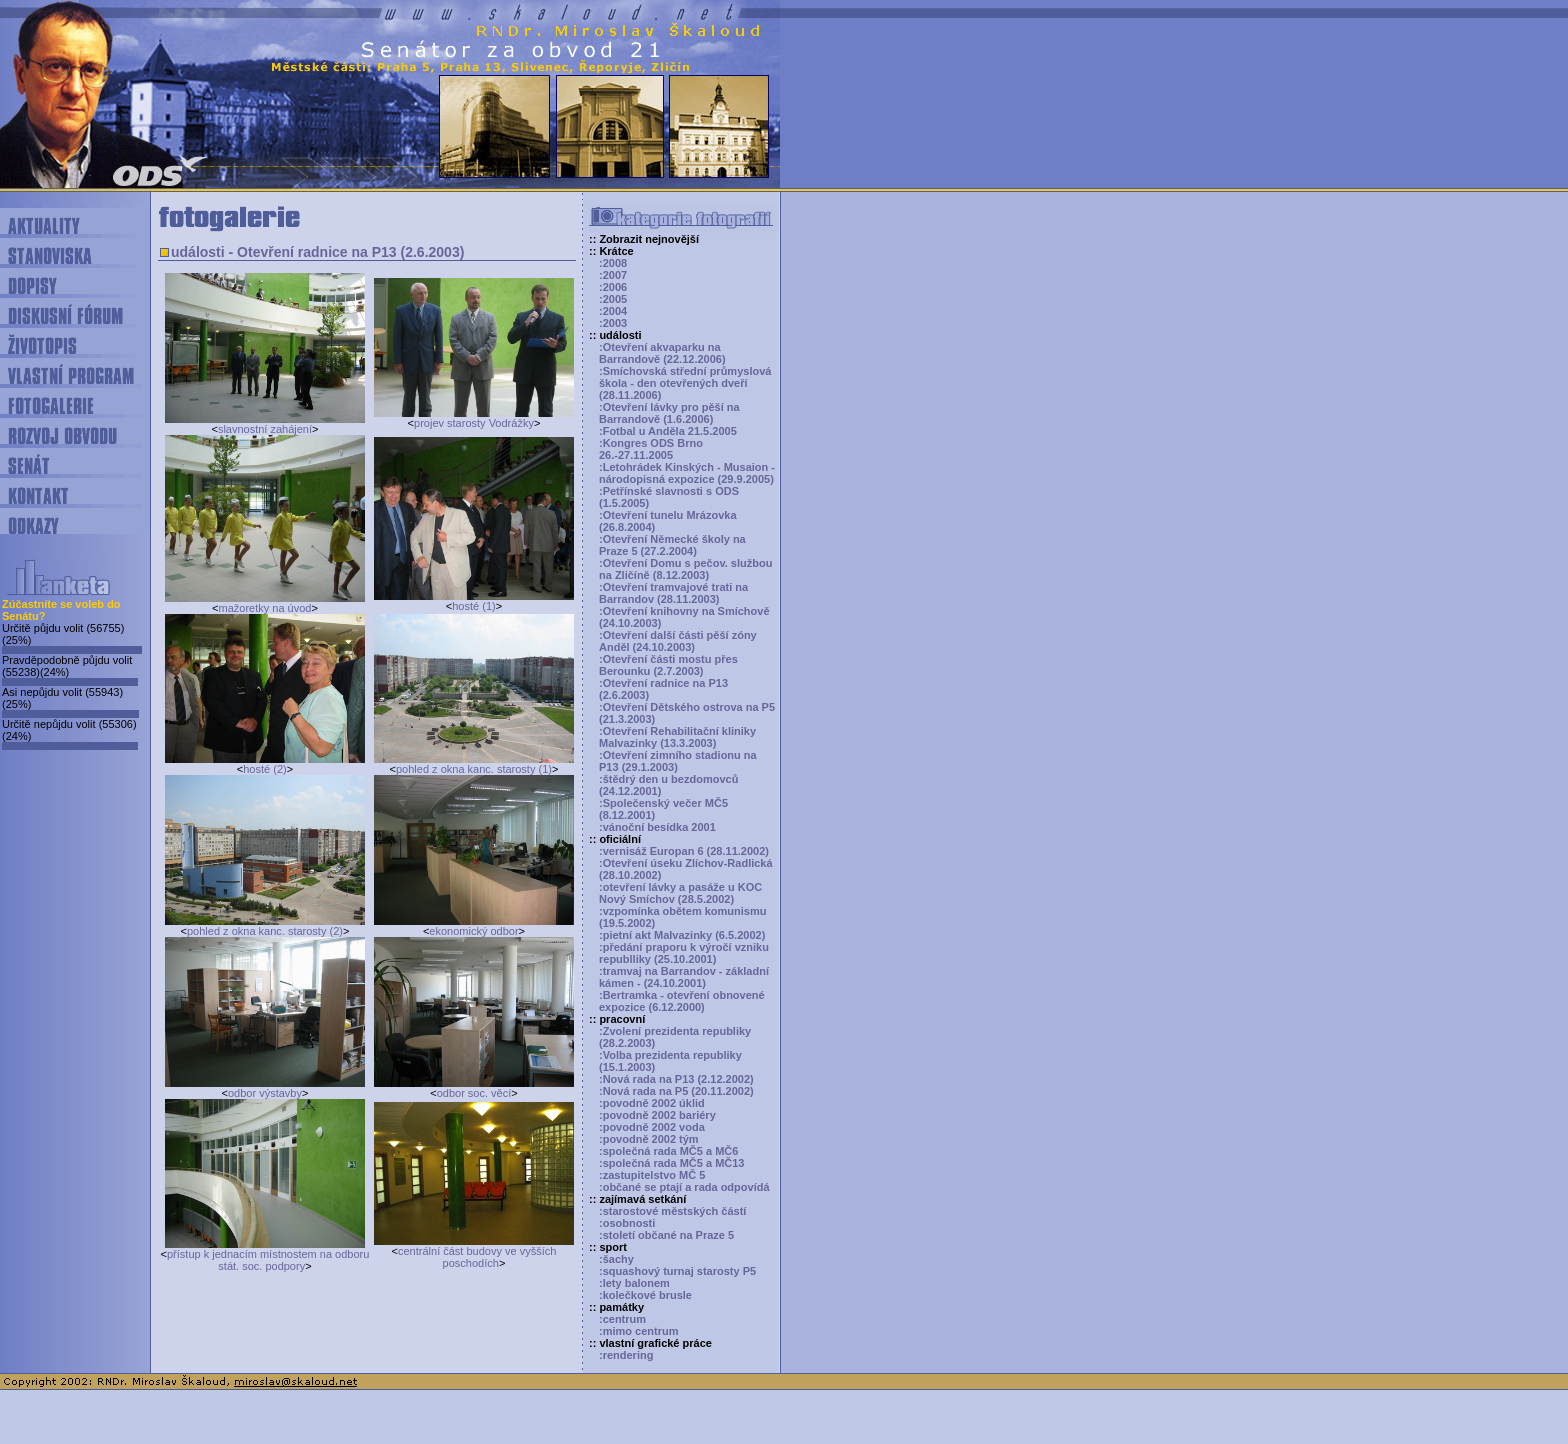 Image resolution: width=1568 pixels, height=1444 pixels. Describe the element at coordinates (677, 737) in the screenshot. I see `:Otevření Rehabilitační kliniky Malvazinky (13.3.2003)` at that location.